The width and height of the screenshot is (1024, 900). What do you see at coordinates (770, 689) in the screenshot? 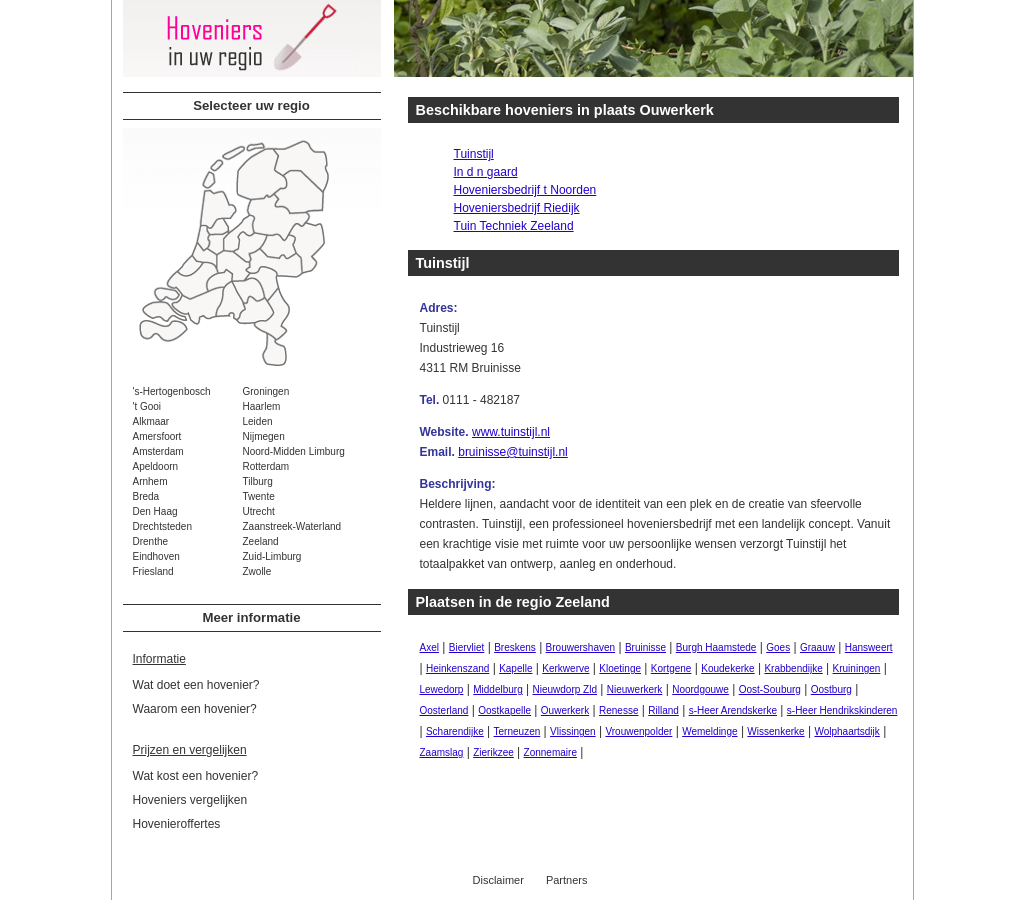
I see `Oost-Souburg` at bounding box center [770, 689].